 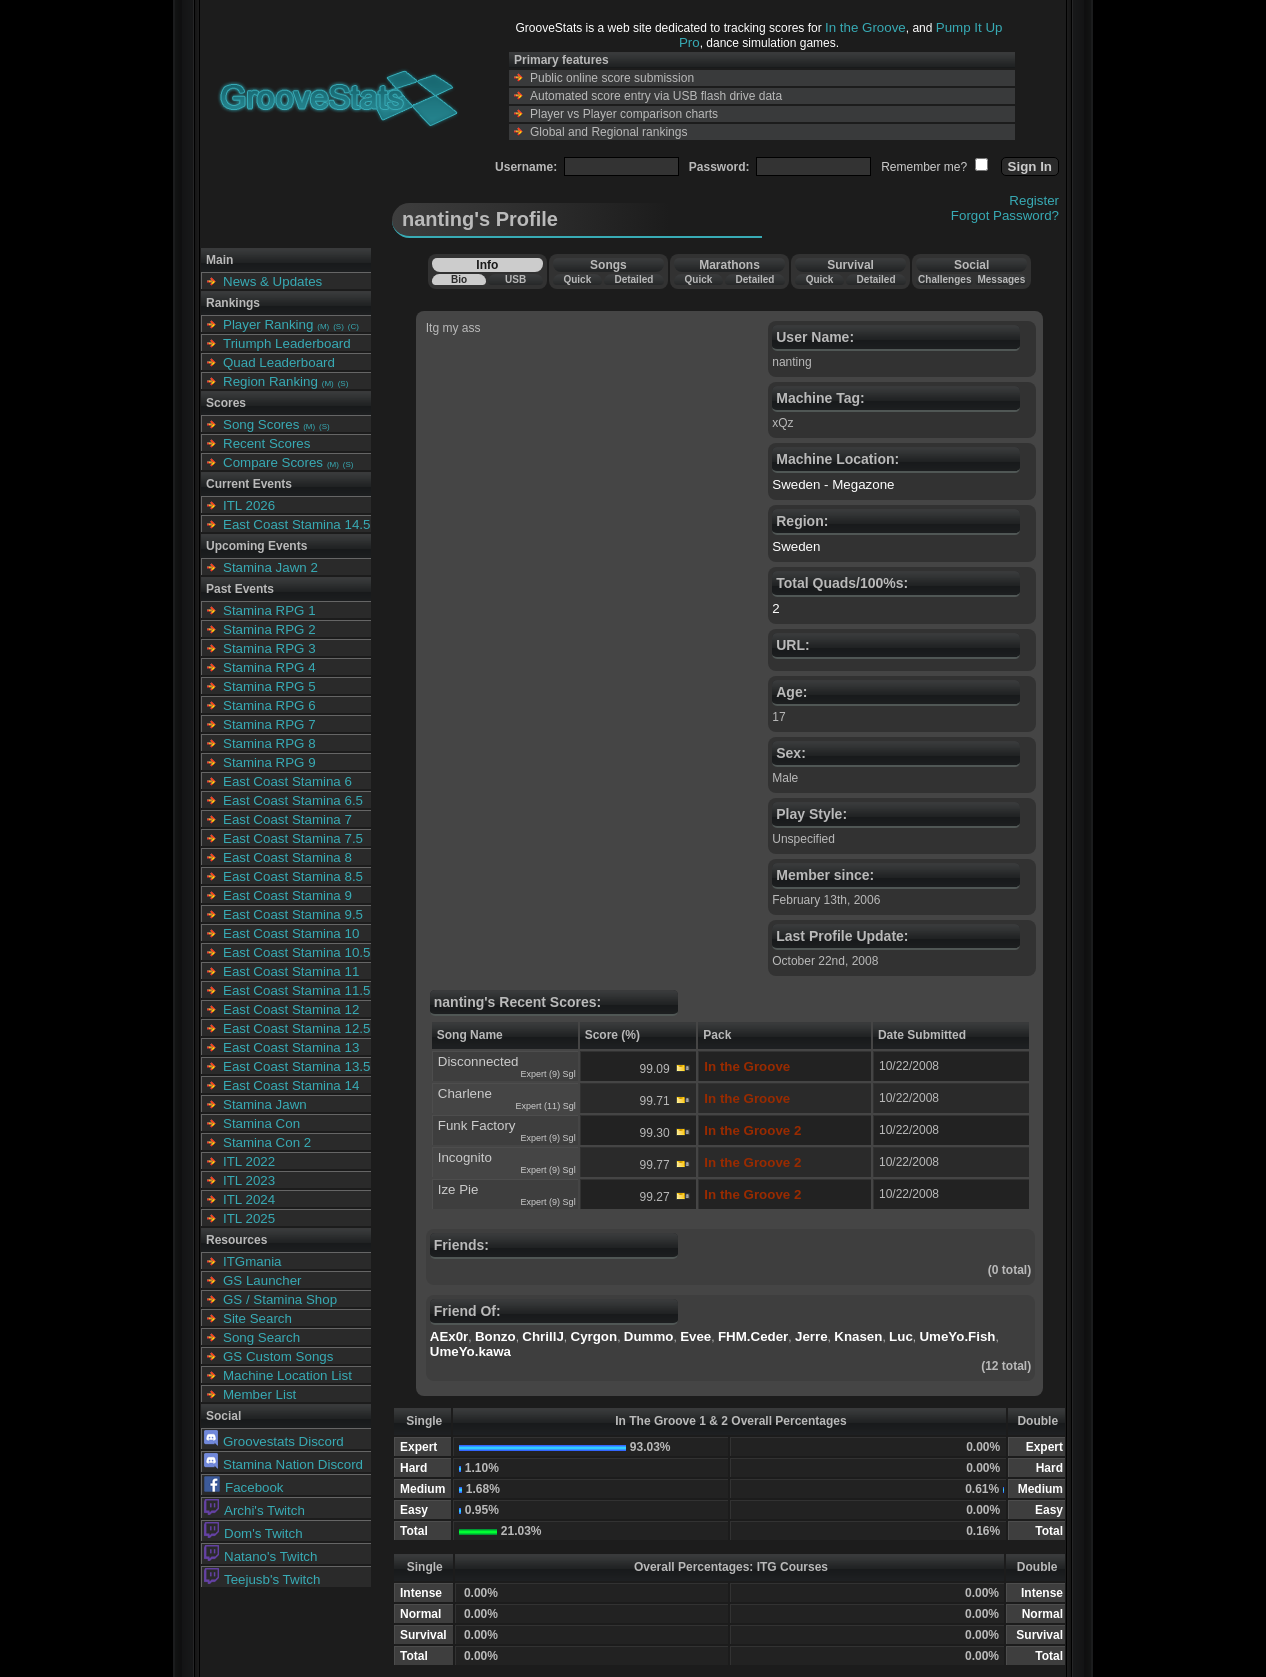 What do you see at coordinates (287, 895) in the screenshot?
I see `East Coast Stamina 9` at bounding box center [287, 895].